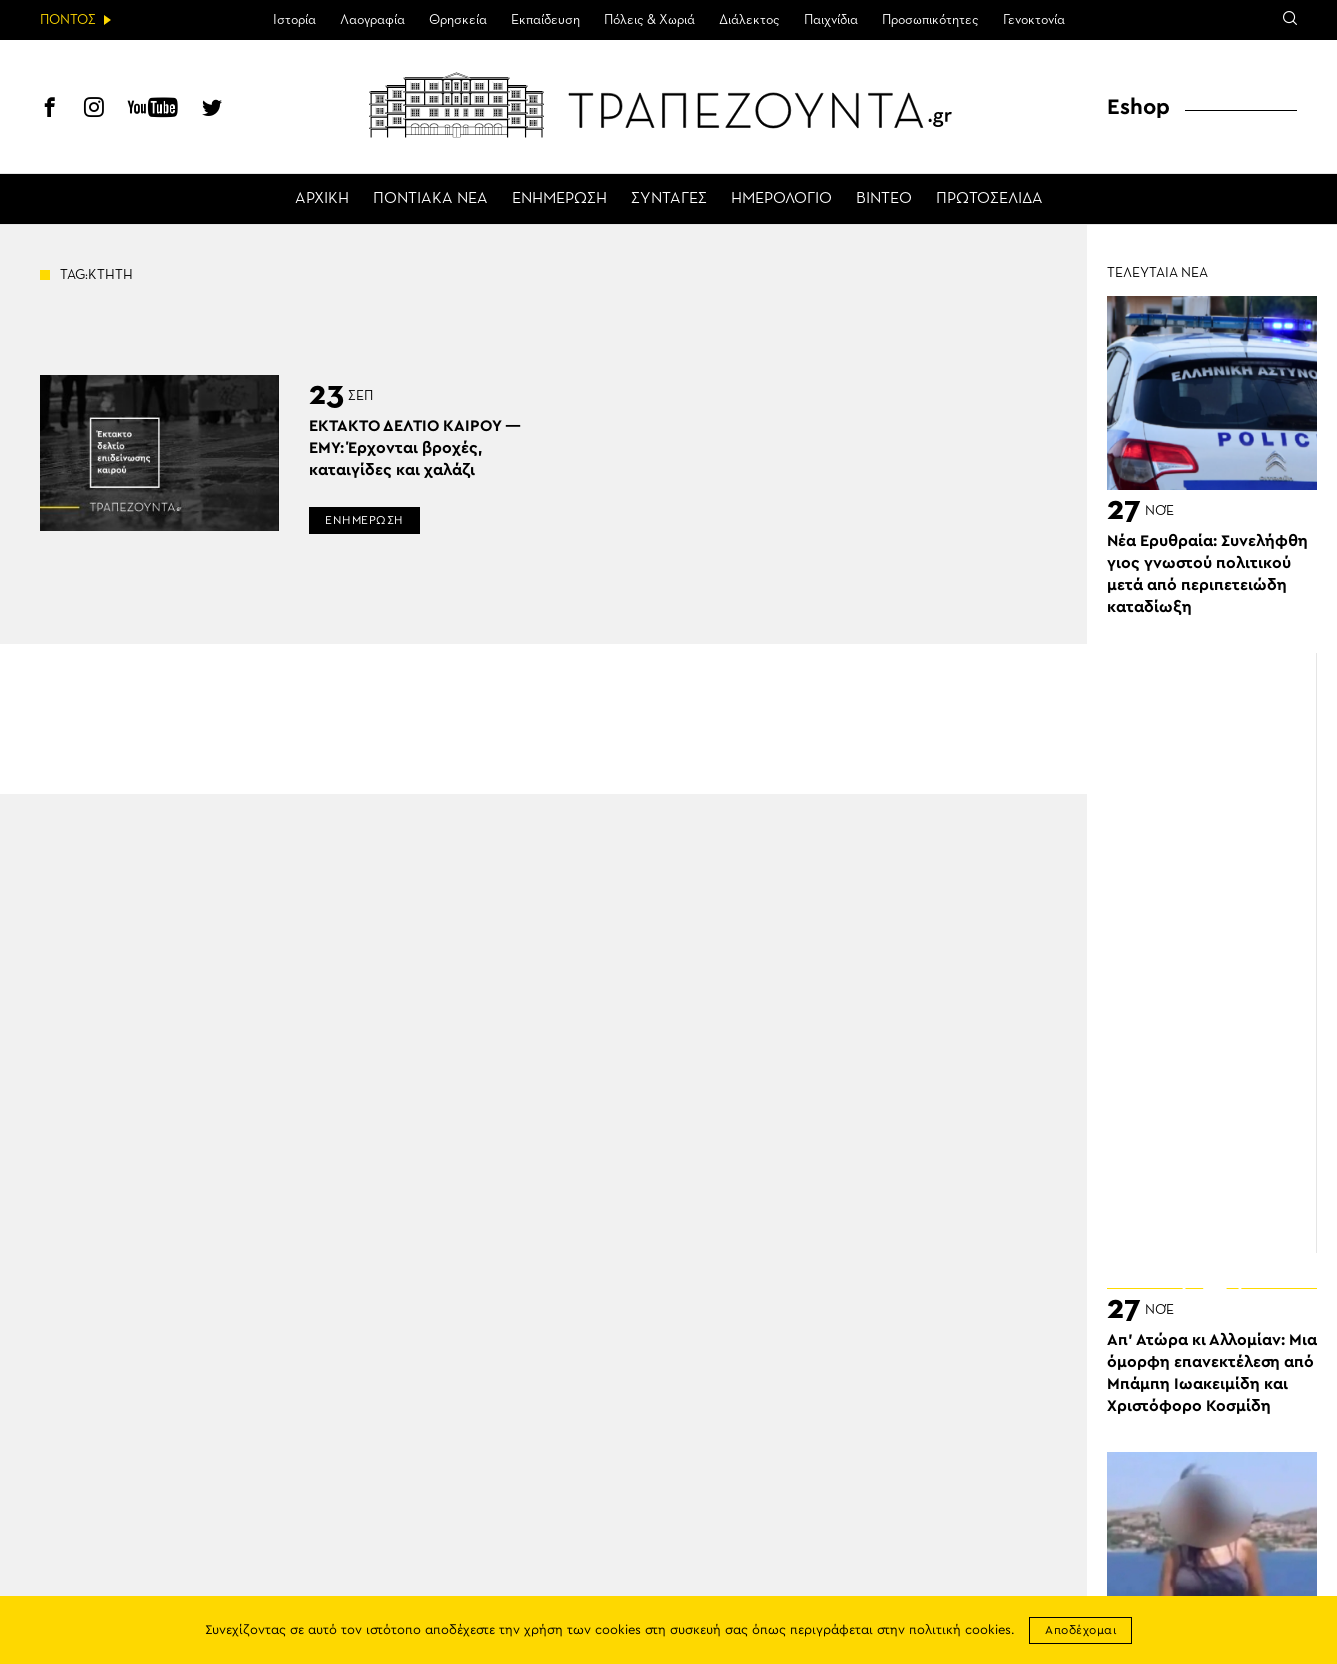 This screenshot has width=1337, height=1664. What do you see at coordinates (1222, 953) in the screenshot?
I see `[Advertisement]` at bounding box center [1222, 953].